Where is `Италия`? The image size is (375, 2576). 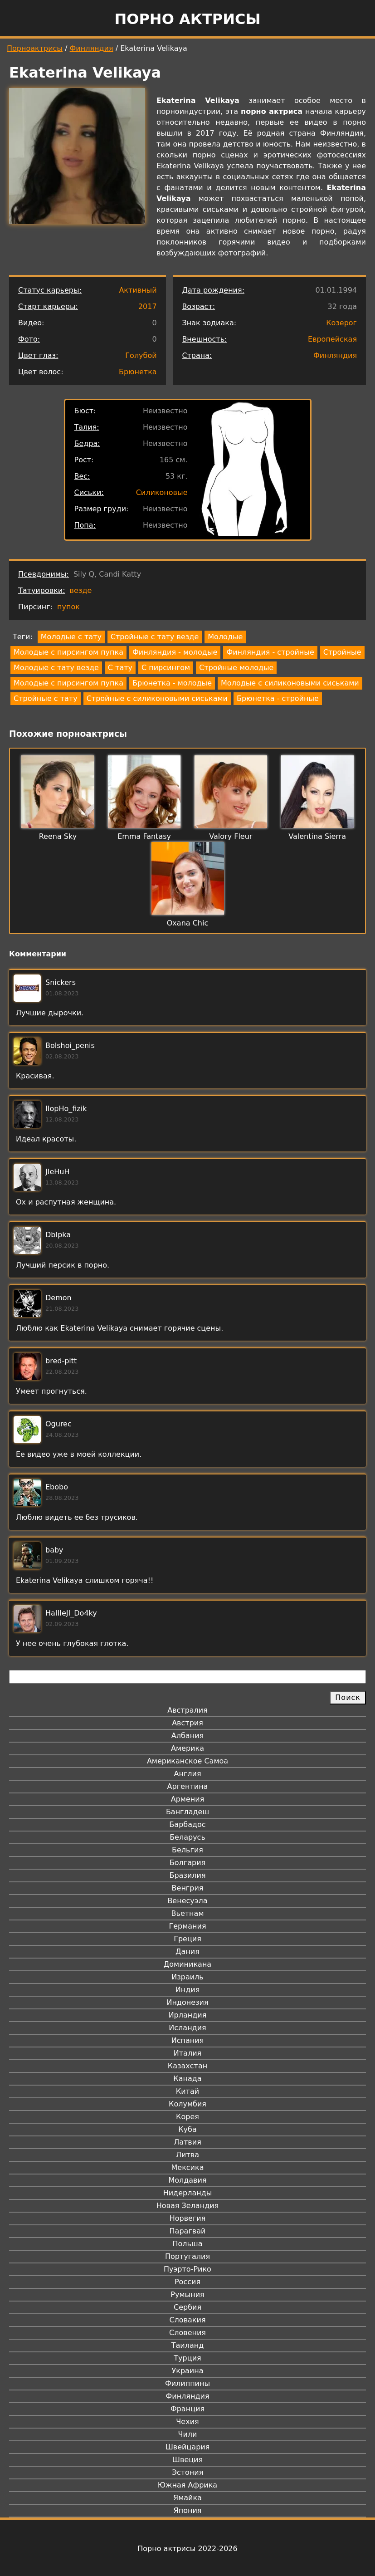 Италия is located at coordinates (187, 2053).